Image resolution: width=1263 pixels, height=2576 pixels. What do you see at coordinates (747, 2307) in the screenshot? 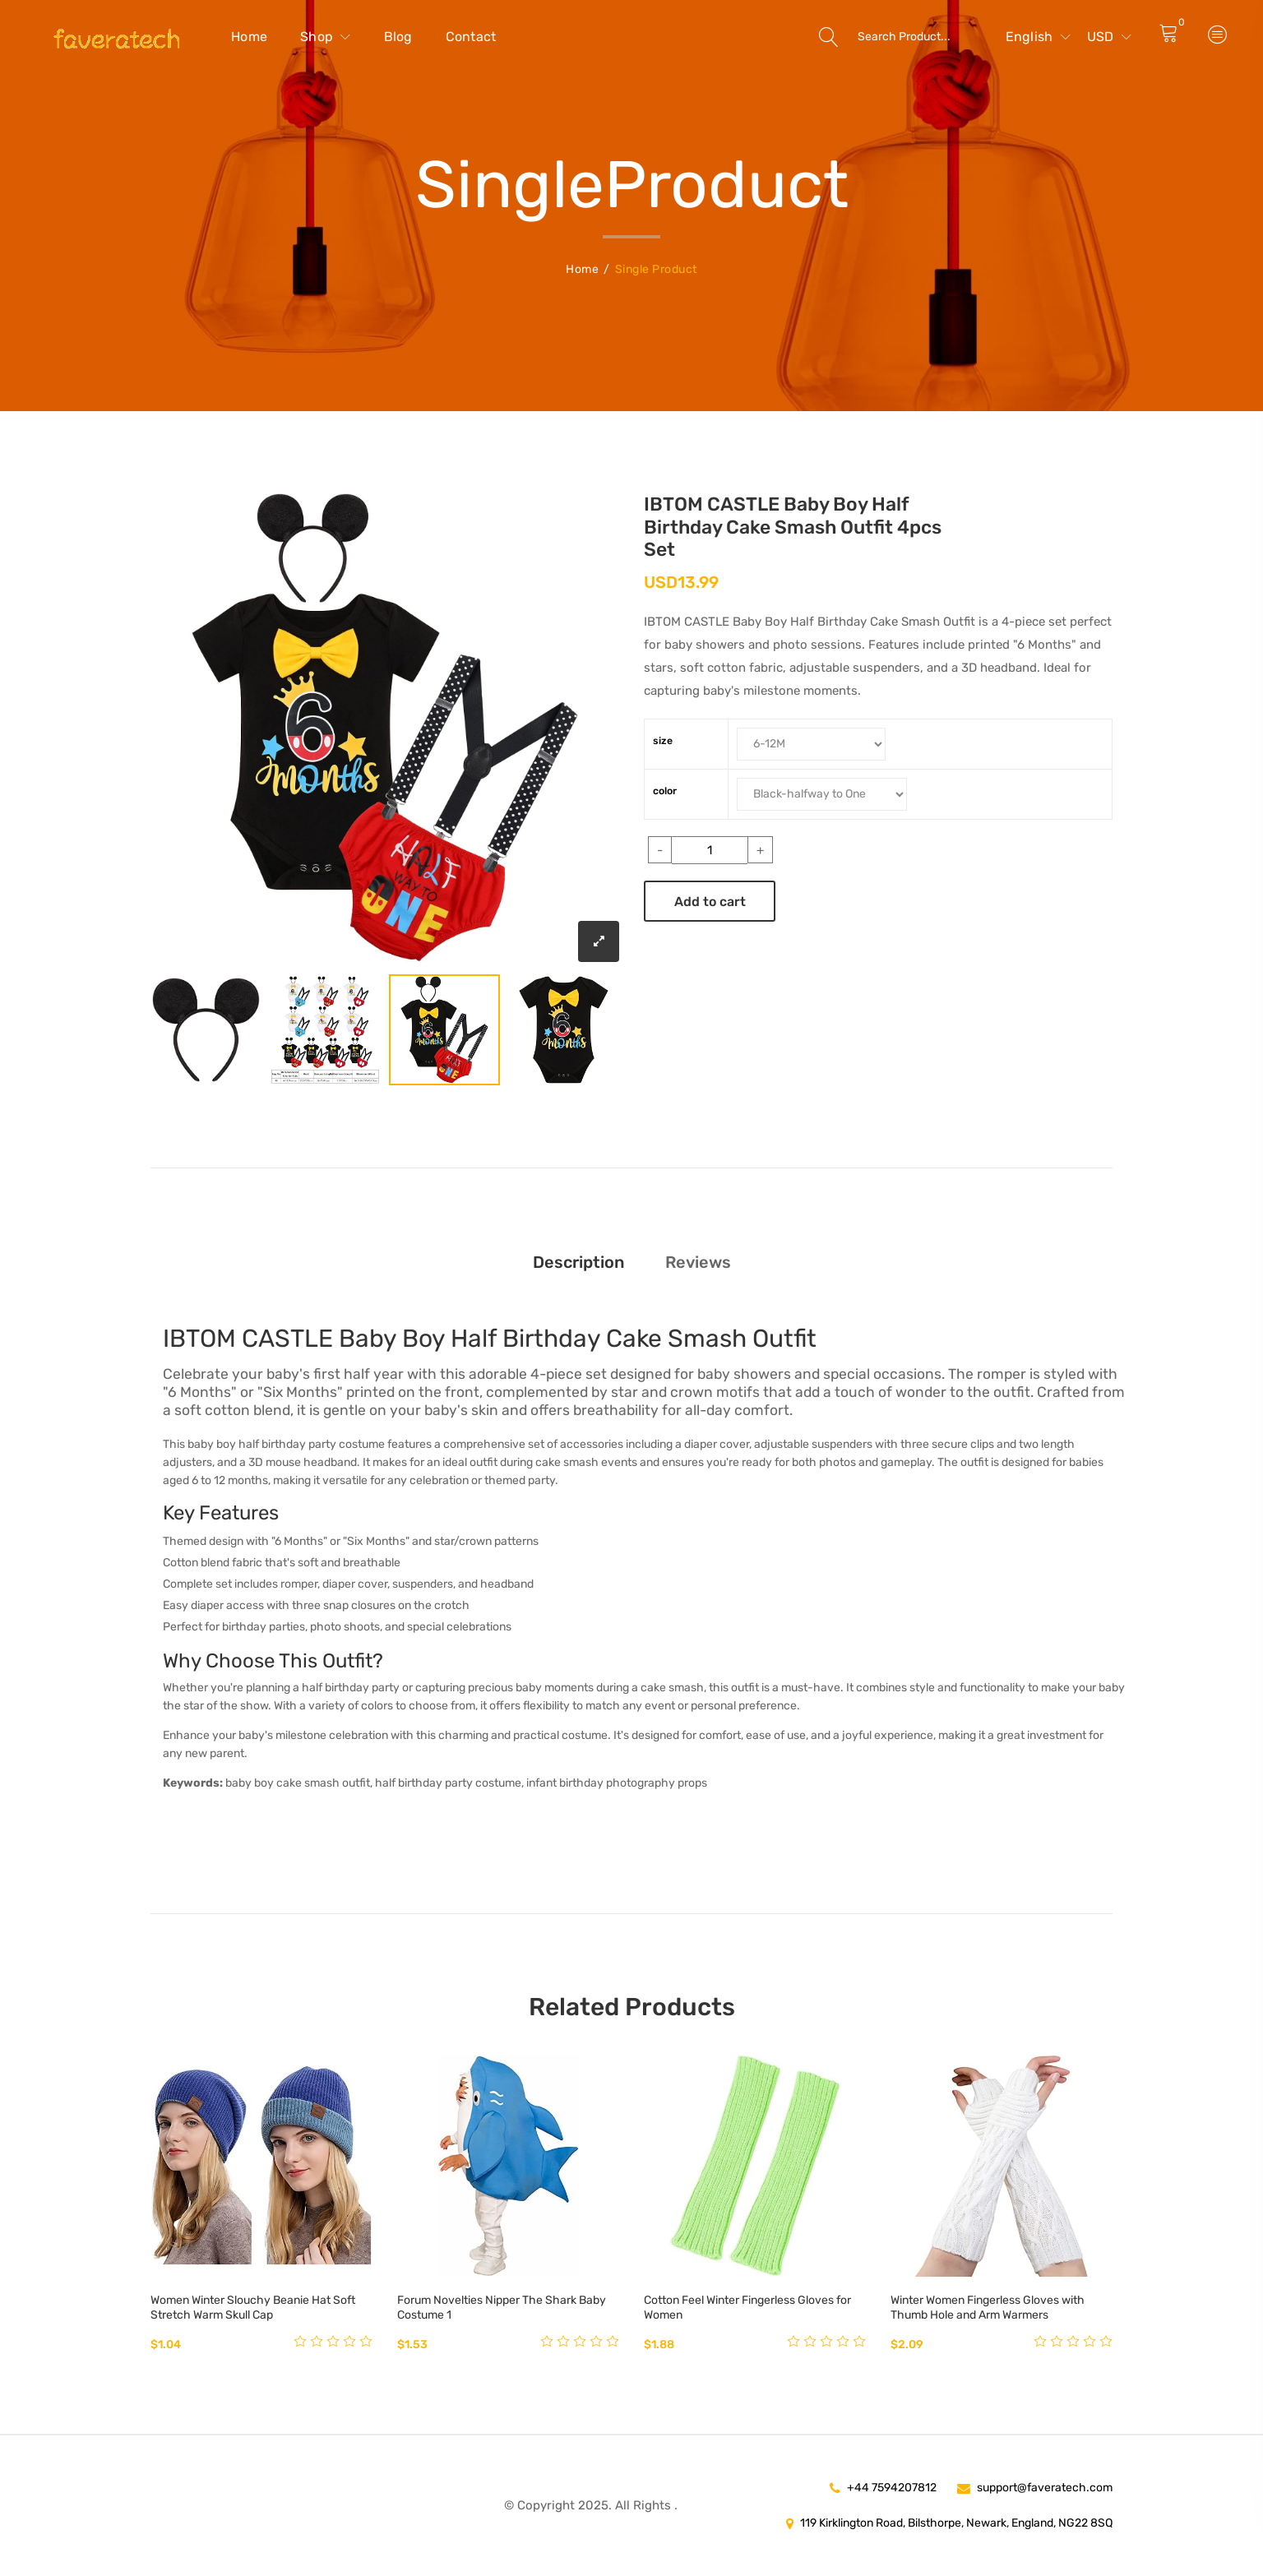
I see `Cotton Feel Winter Fingerless Gloves for Women` at bounding box center [747, 2307].